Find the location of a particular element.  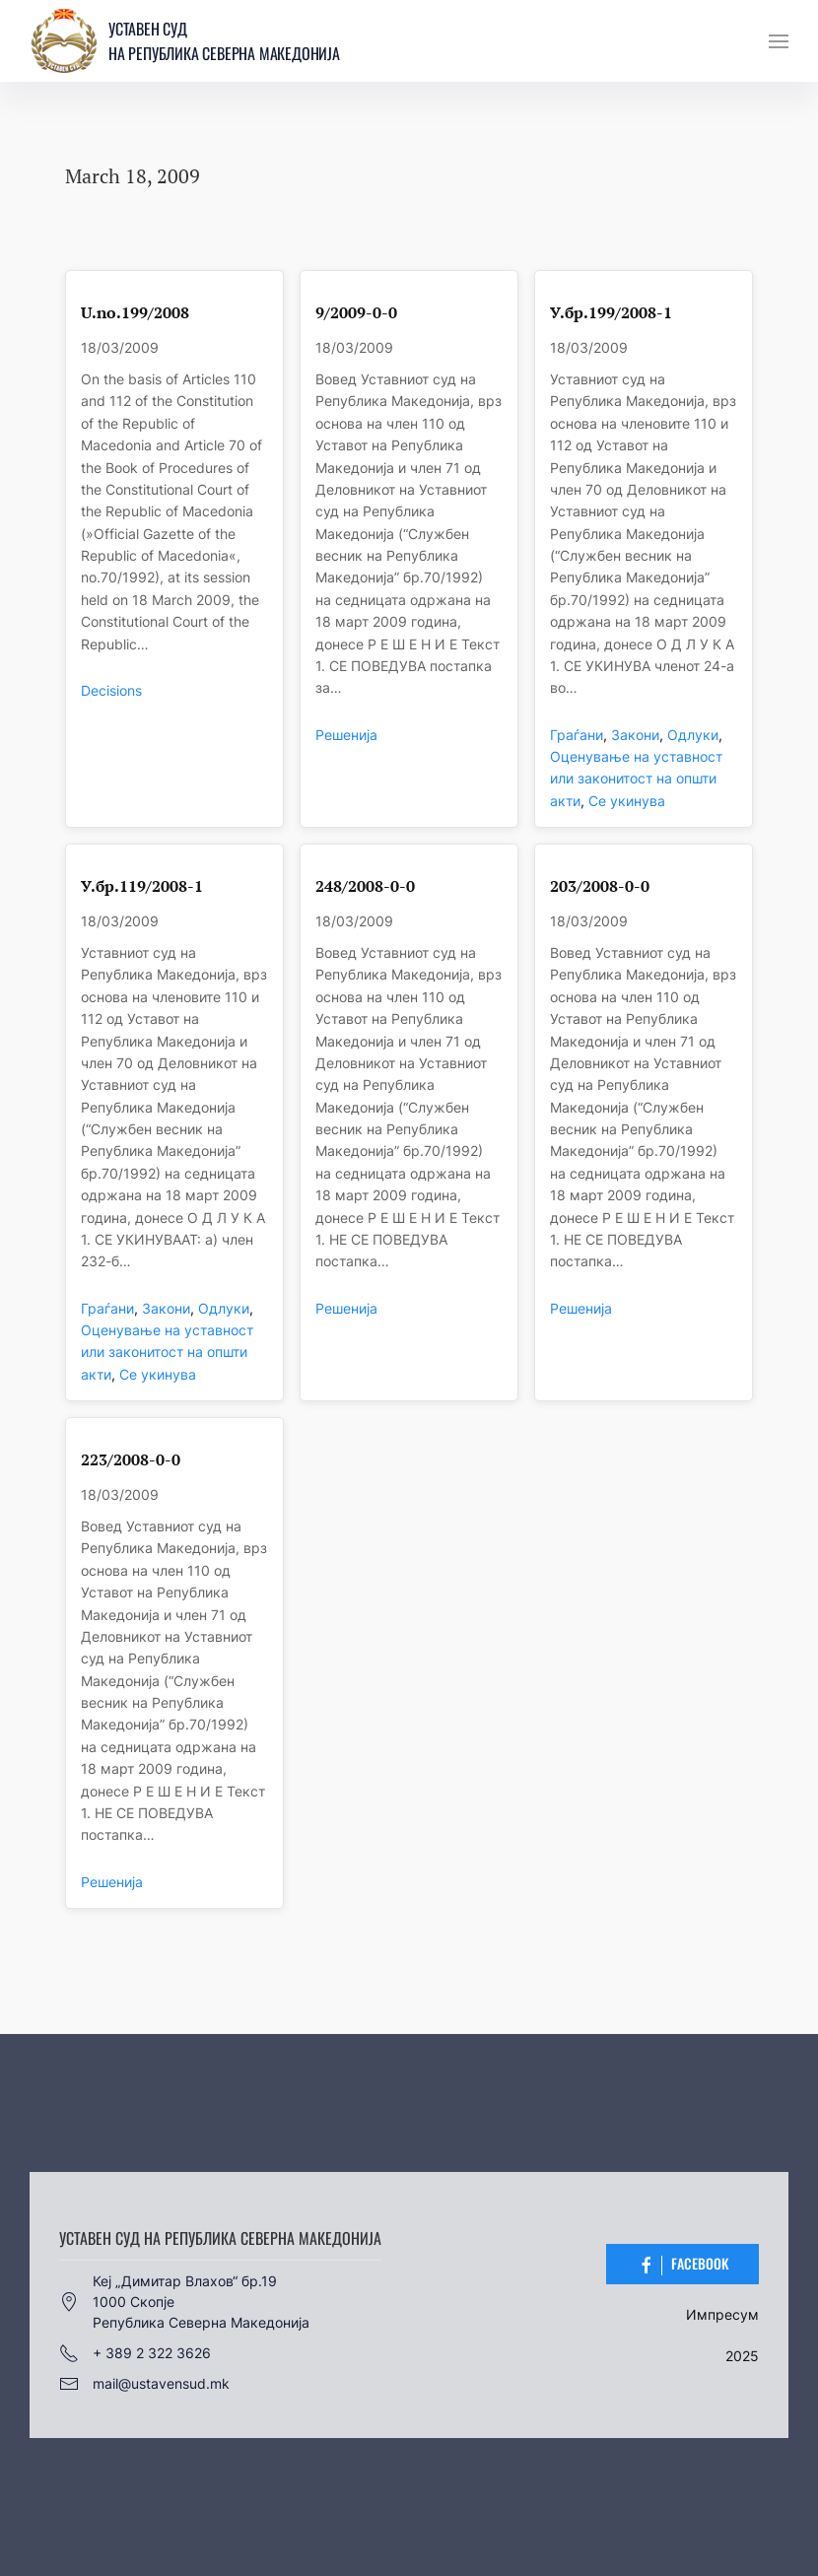

Кеј „Димитар Влахов“ бр.191000 СкопјеРепублика Северна Македонија is located at coordinates (184, 2301).